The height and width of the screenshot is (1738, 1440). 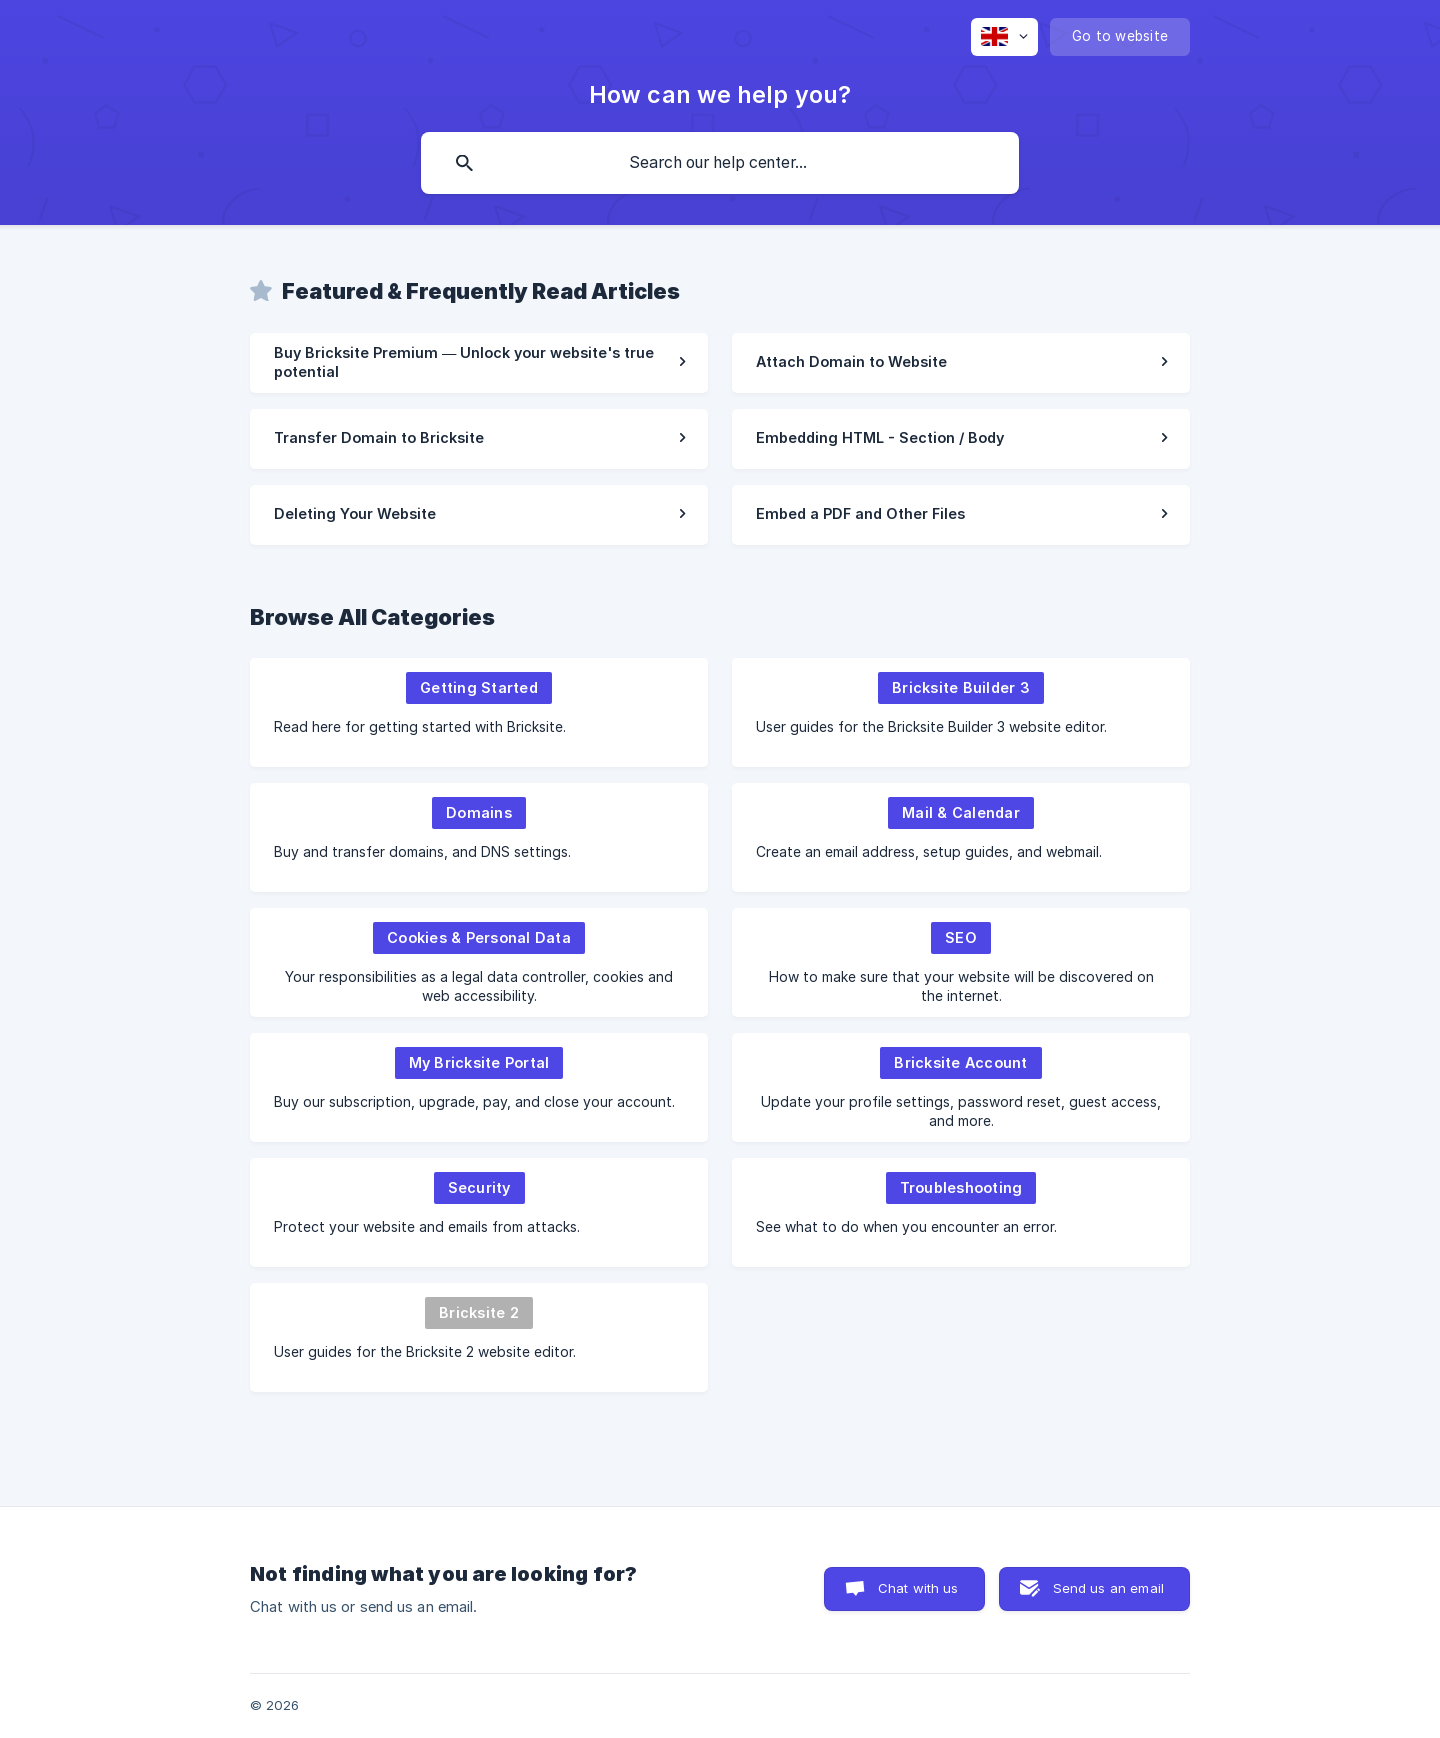 I want to click on [link], so click(x=479, y=363).